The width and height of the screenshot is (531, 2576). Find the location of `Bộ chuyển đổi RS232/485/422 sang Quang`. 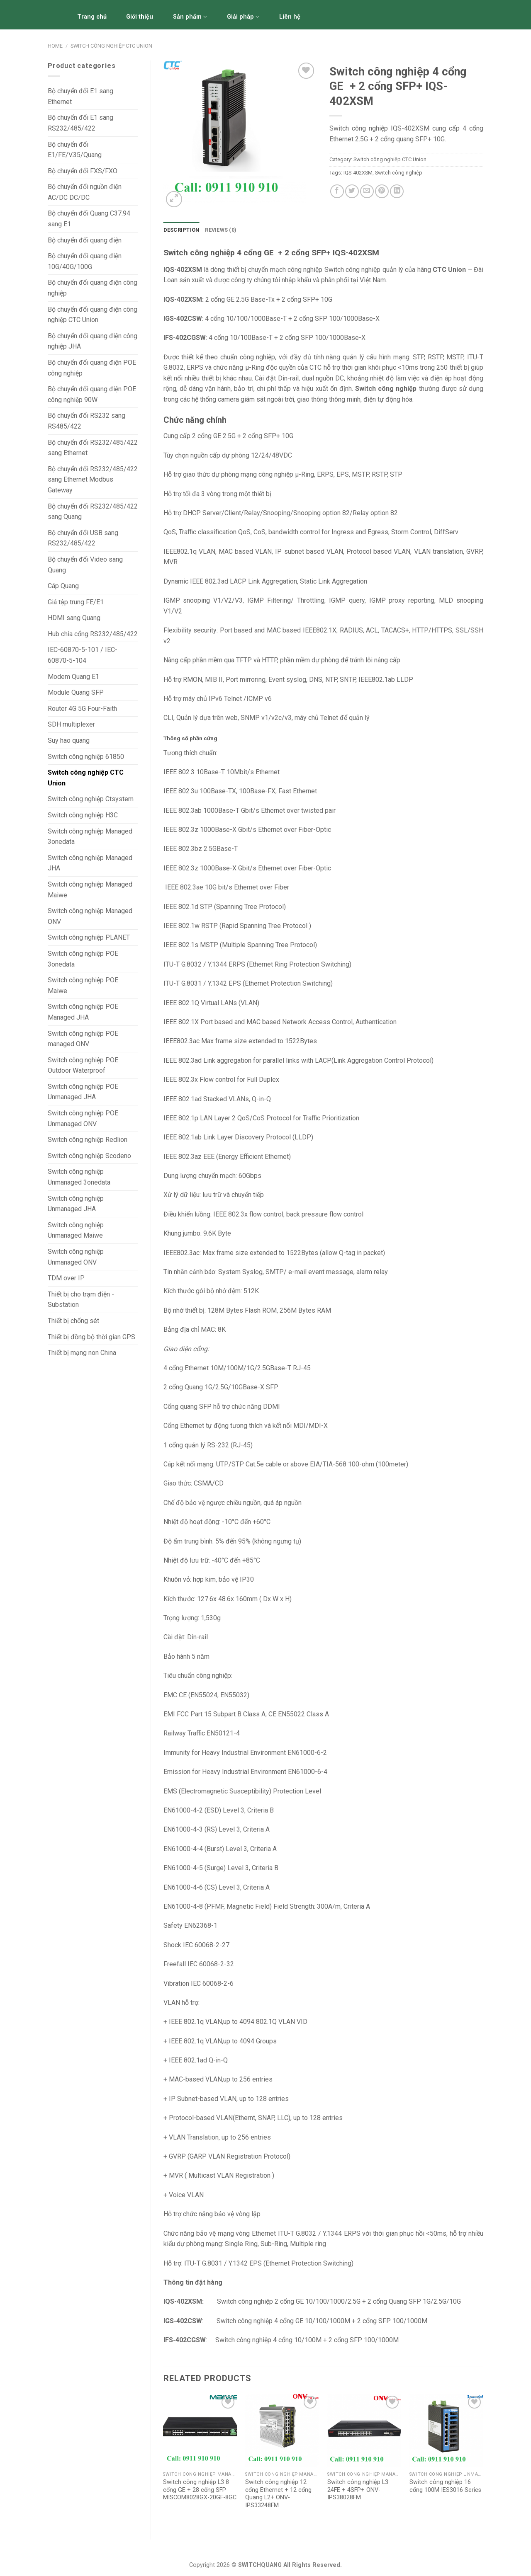

Bộ chuyển đổi RS232/485/422 sang Quang is located at coordinates (93, 511).